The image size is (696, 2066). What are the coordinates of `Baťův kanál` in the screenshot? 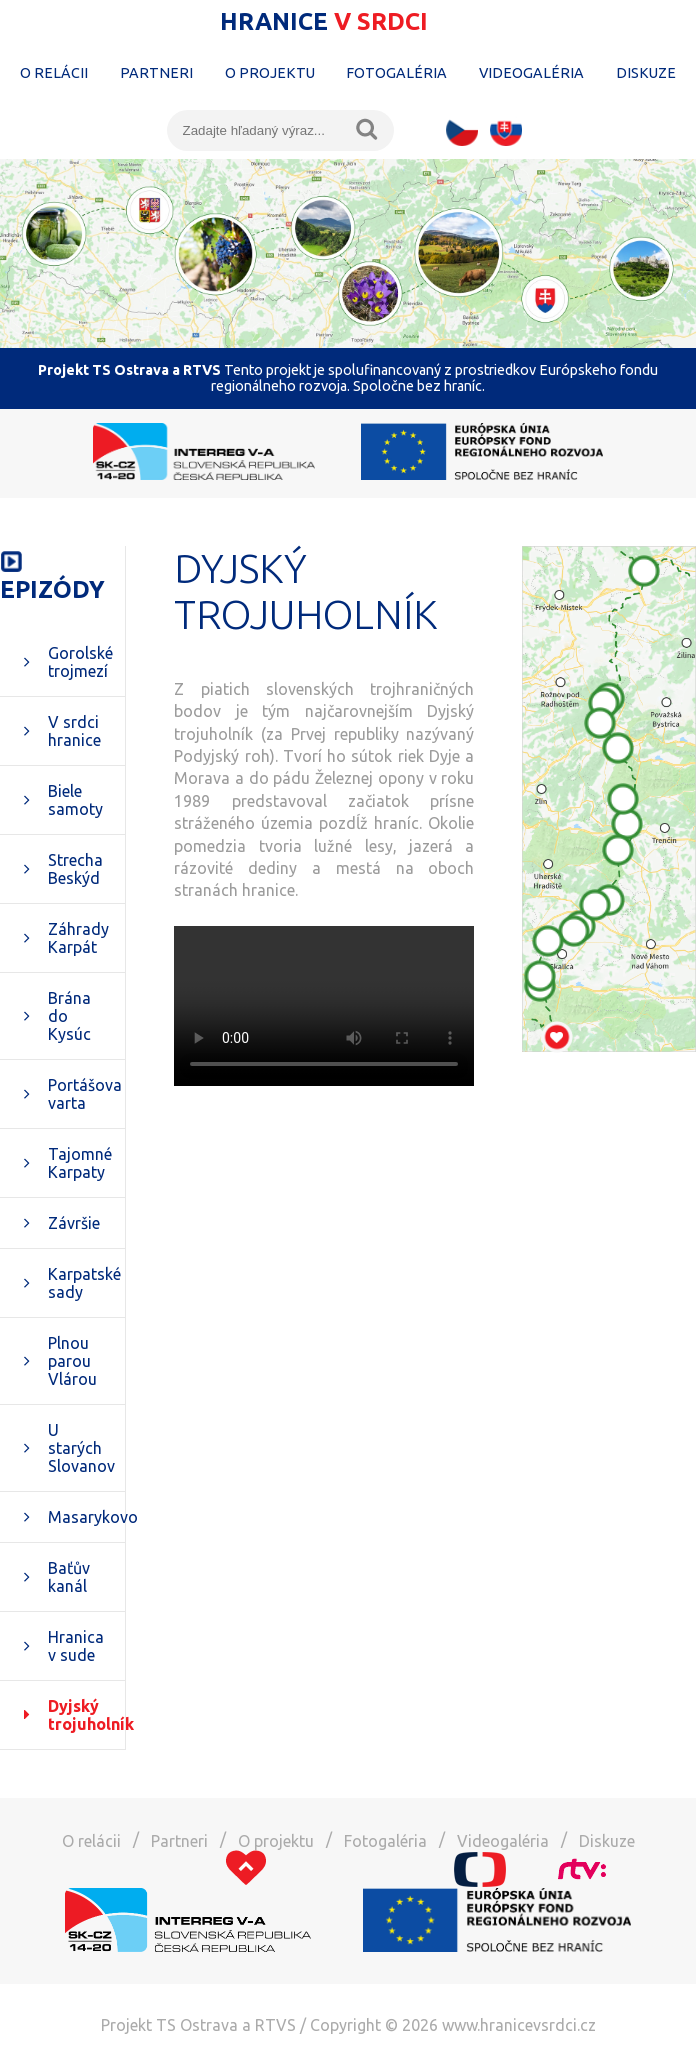 It's located at (69, 1577).